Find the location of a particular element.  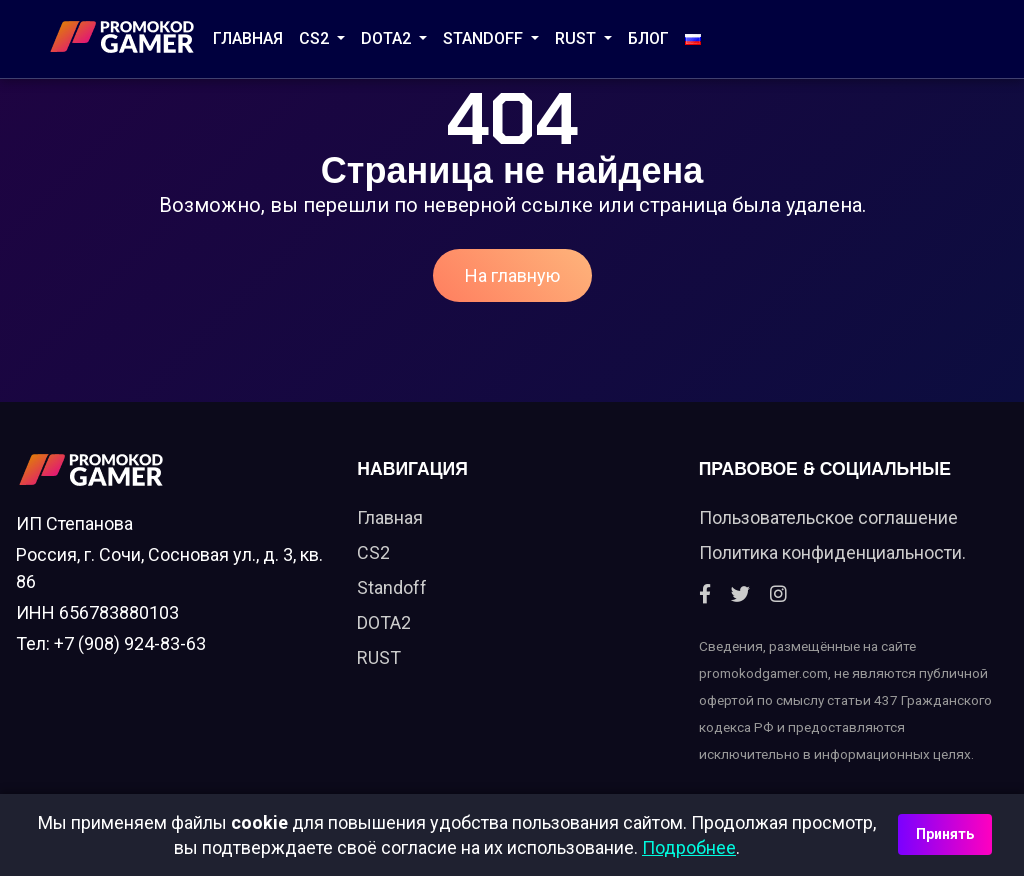

[Instagram] is located at coordinates (778, 594).